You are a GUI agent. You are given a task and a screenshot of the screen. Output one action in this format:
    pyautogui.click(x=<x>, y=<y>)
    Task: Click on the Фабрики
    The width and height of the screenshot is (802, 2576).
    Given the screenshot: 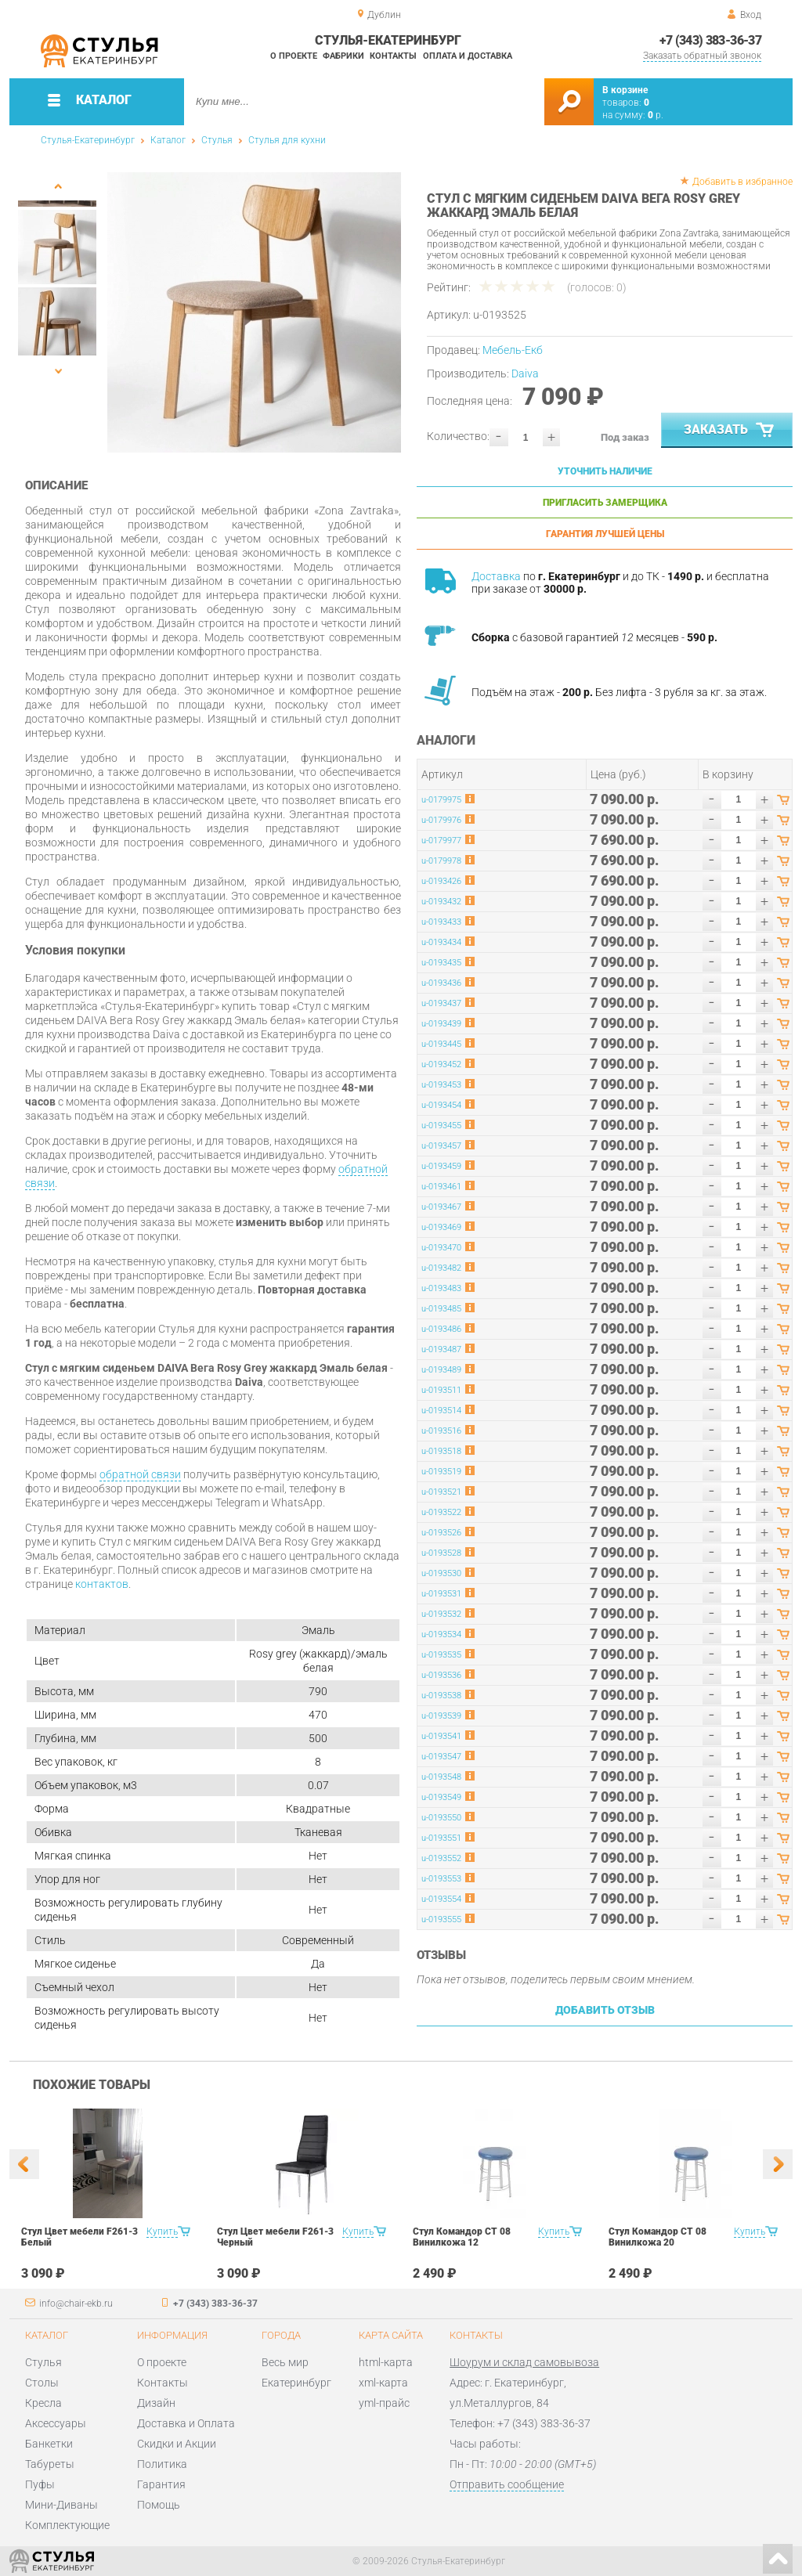 What is the action you would take?
    pyautogui.click(x=343, y=56)
    